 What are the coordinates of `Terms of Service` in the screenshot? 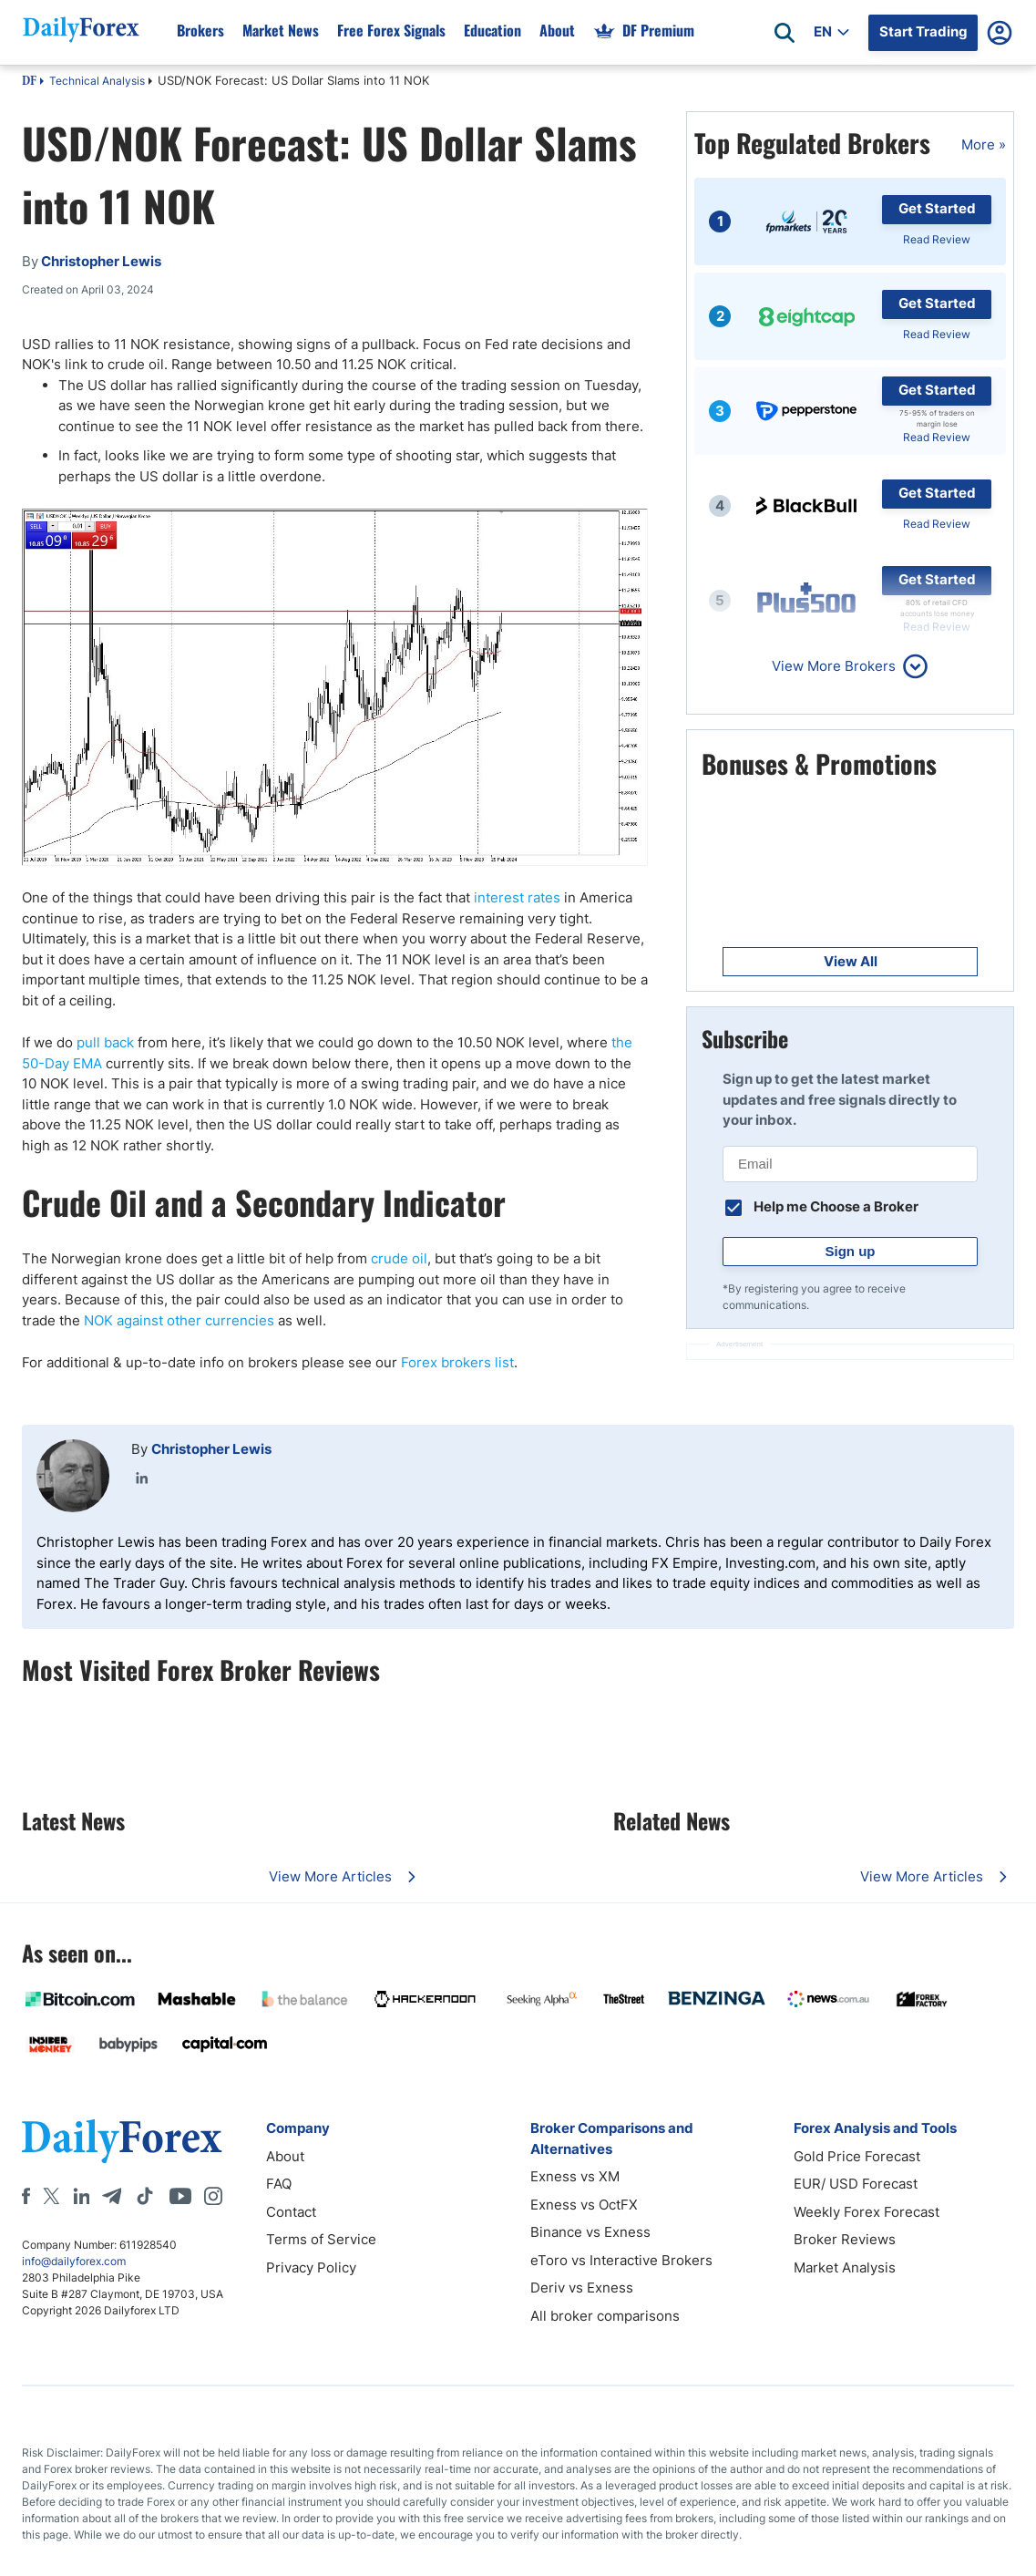 It's located at (321, 2239).